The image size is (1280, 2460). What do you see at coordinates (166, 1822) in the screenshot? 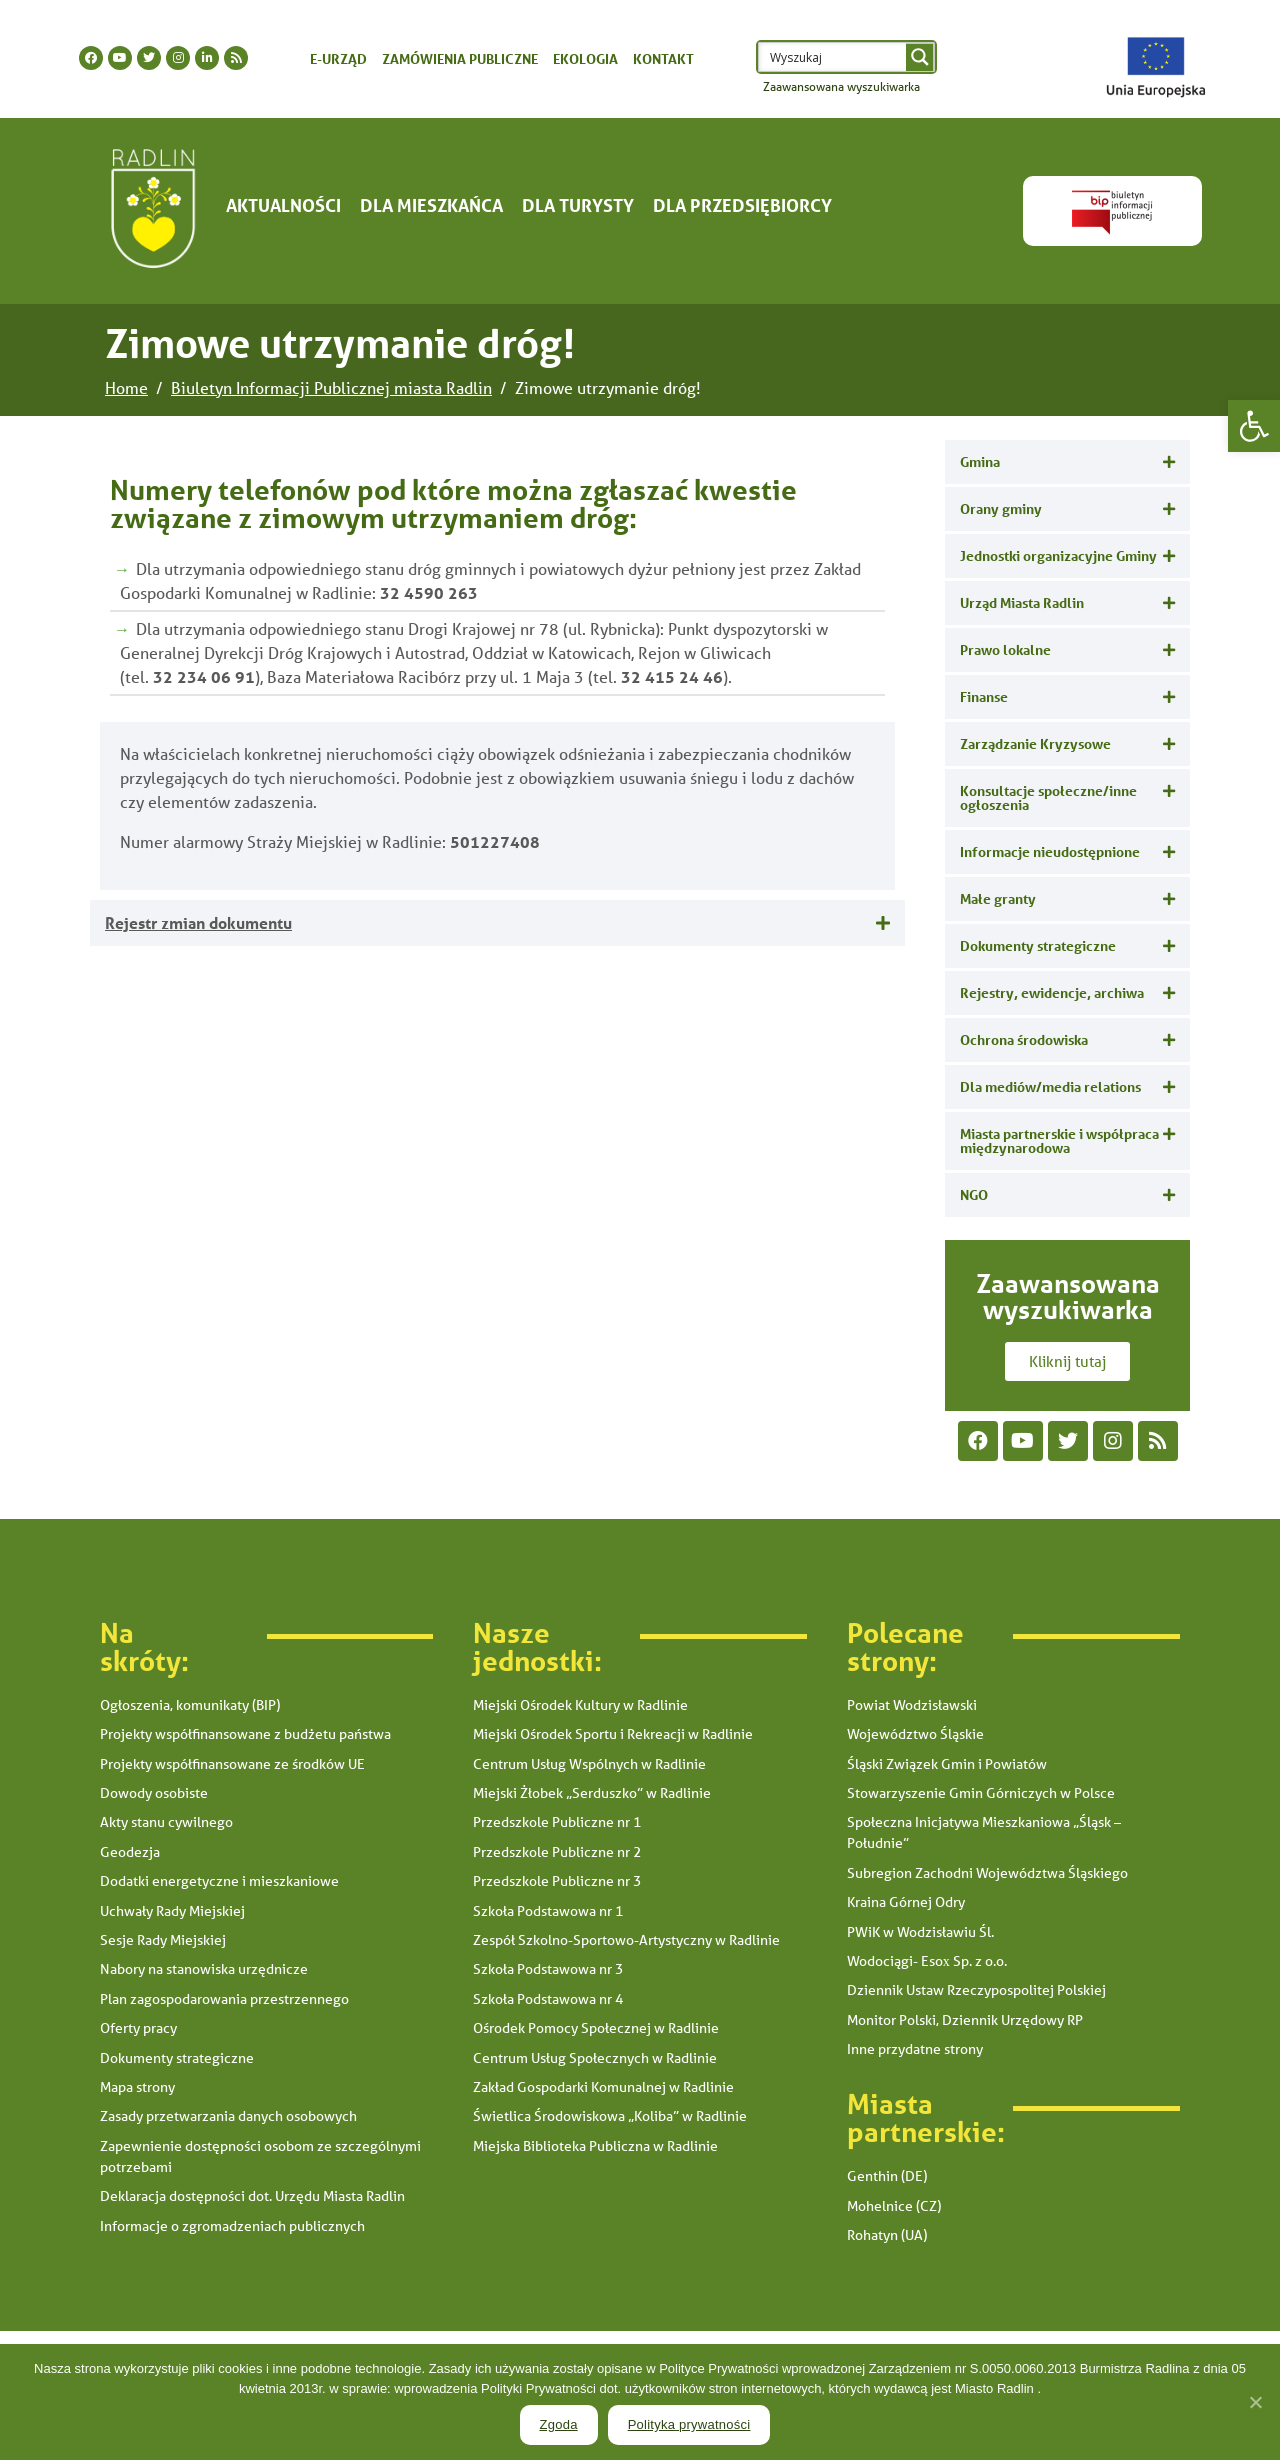
I see `Akty stanu cywilnego [link]` at bounding box center [166, 1822].